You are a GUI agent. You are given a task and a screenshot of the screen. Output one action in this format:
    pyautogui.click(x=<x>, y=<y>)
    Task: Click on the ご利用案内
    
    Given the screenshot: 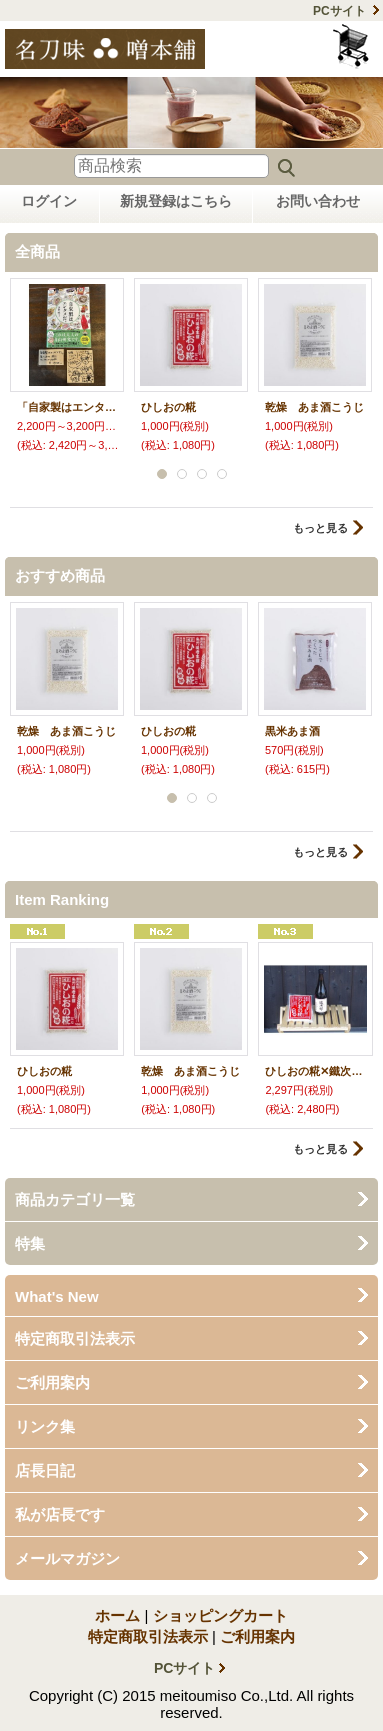 What is the action you would take?
    pyautogui.click(x=52, y=1382)
    